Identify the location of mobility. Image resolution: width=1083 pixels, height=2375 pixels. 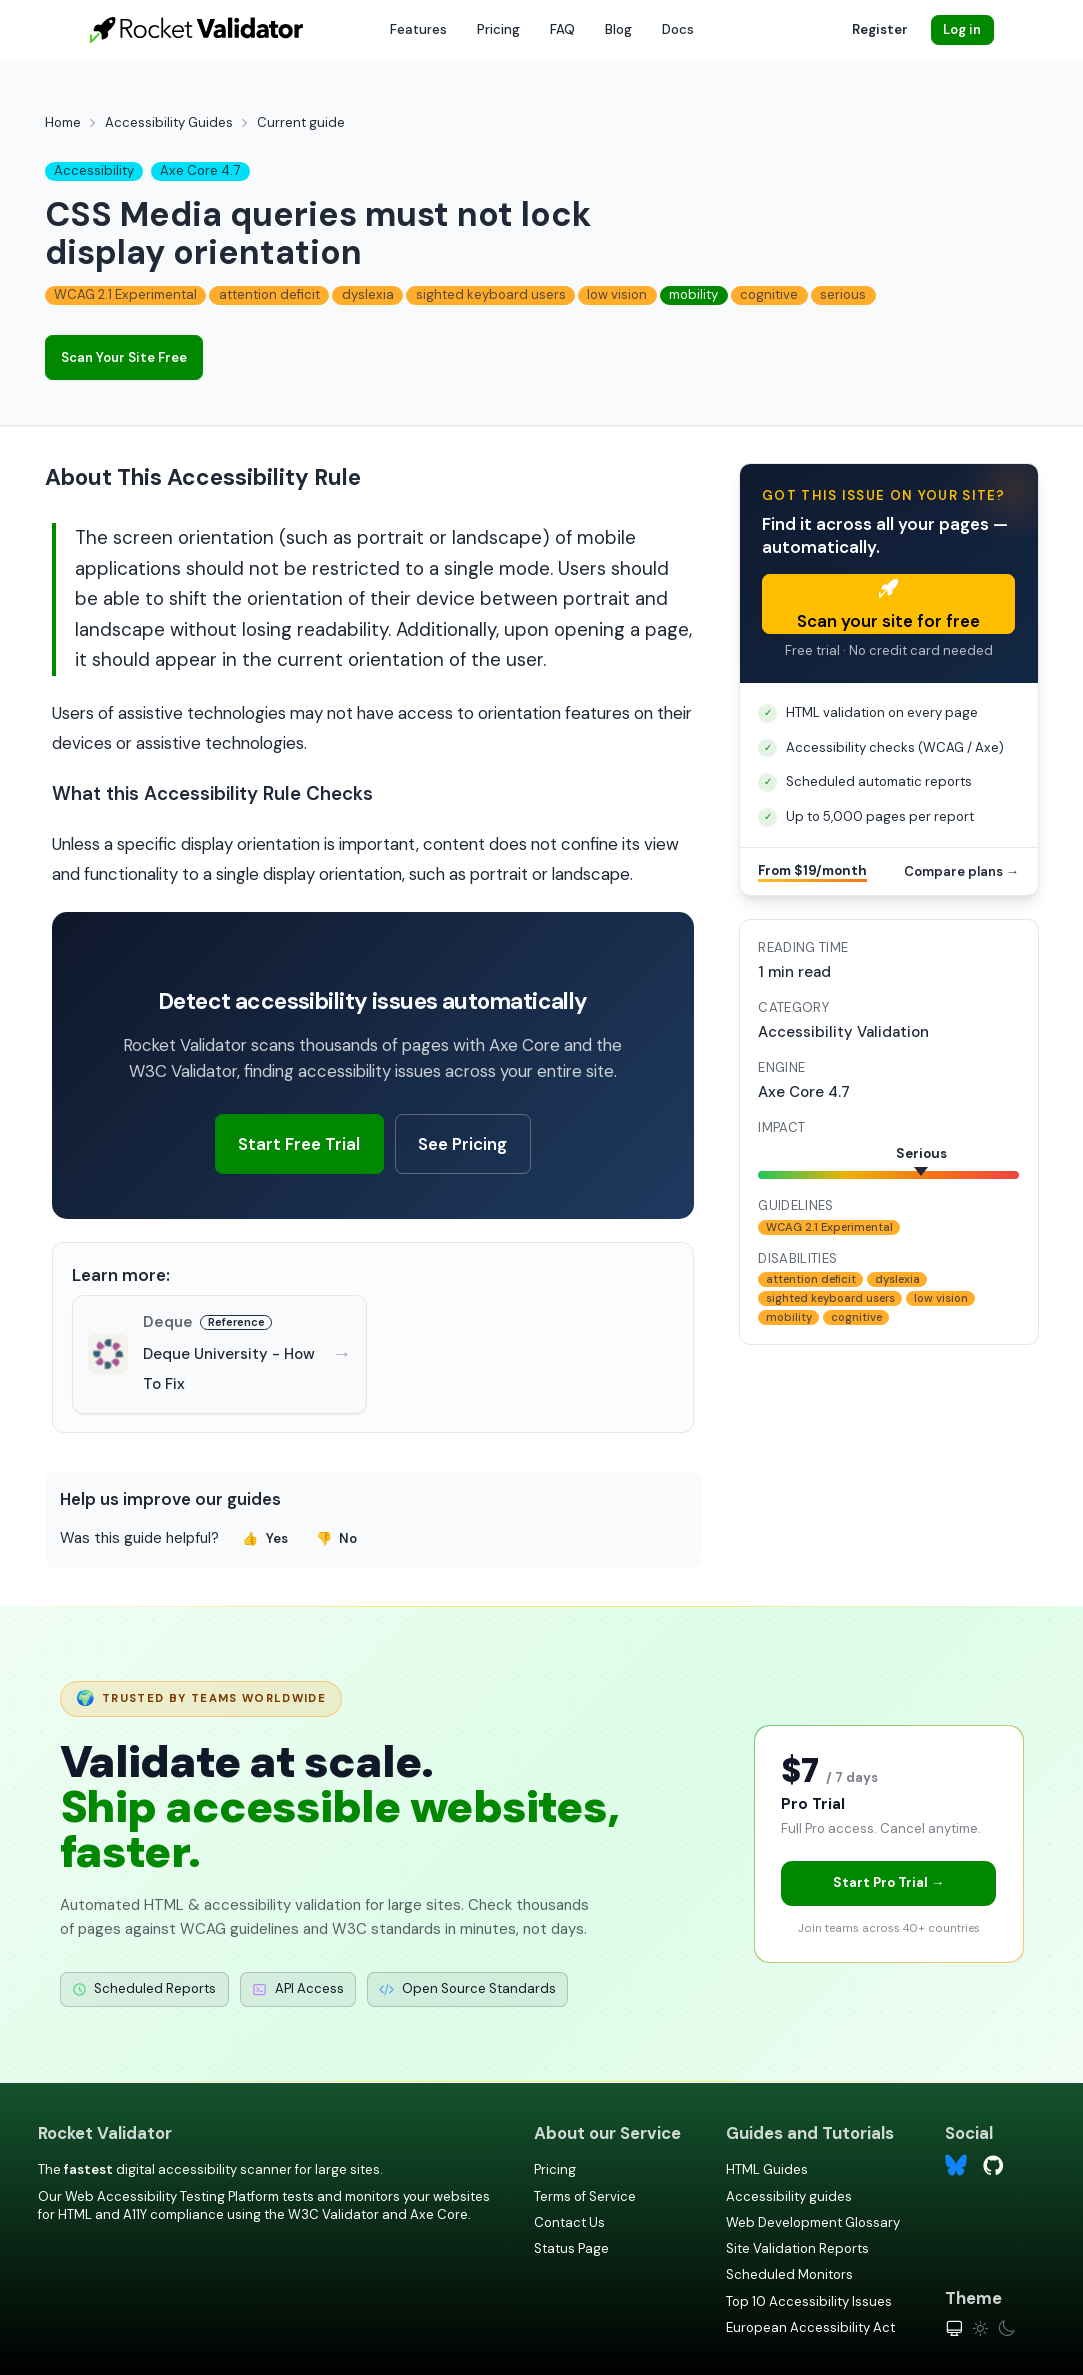
(693, 294).